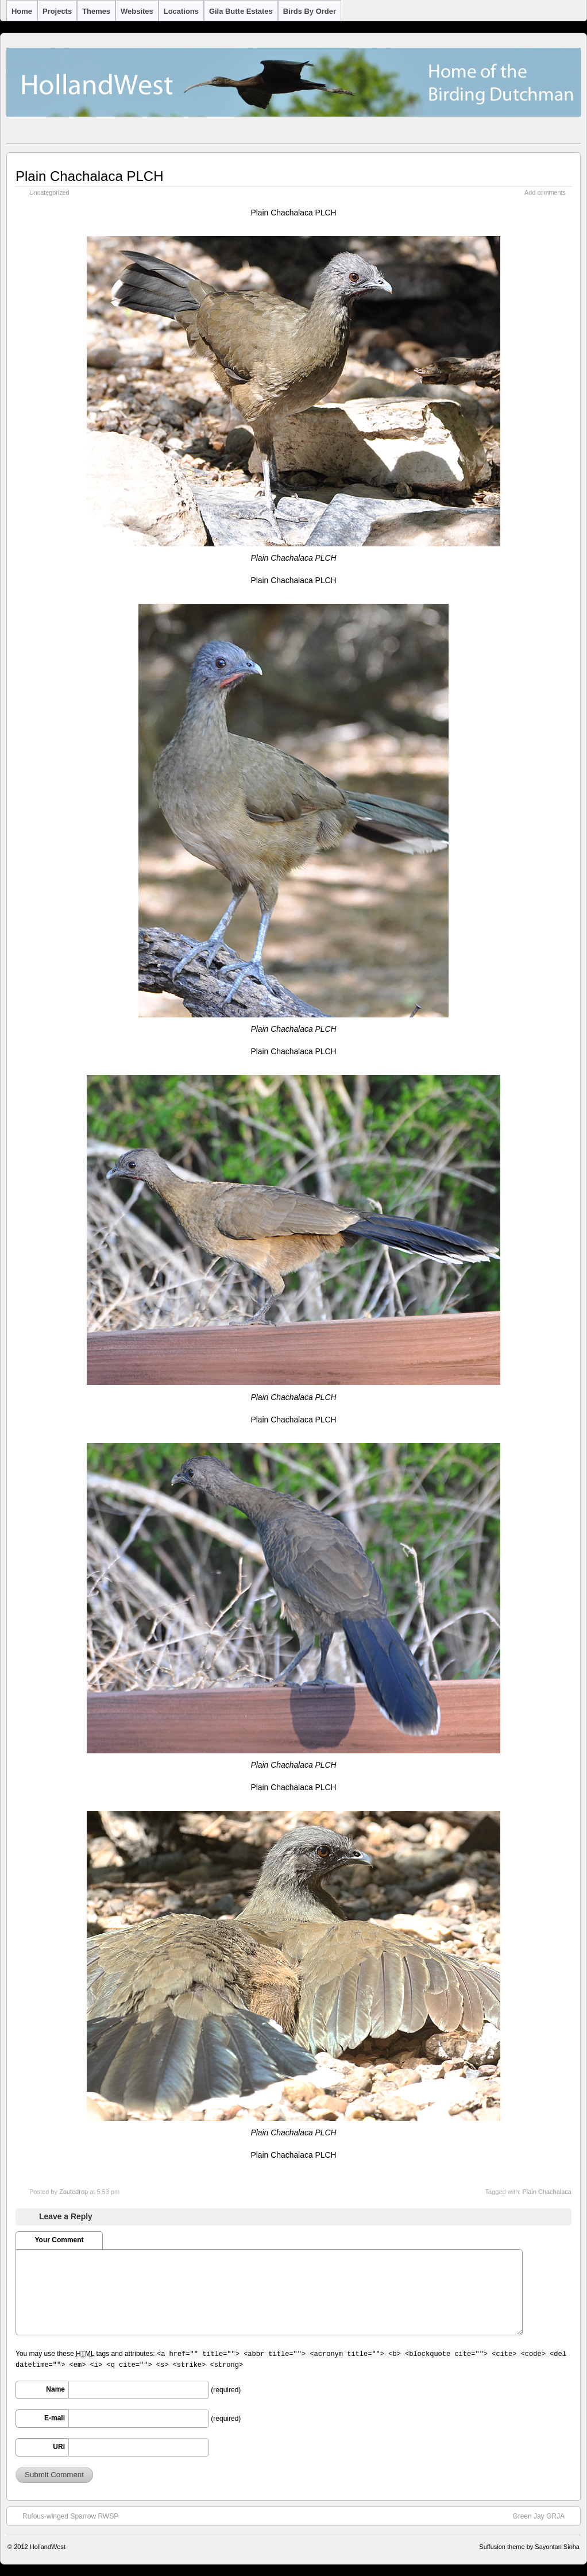 The image size is (587, 2576). Describe the element at coordinates (73, 2191) in the screenshot. I see `Zoutedrop` at that location.